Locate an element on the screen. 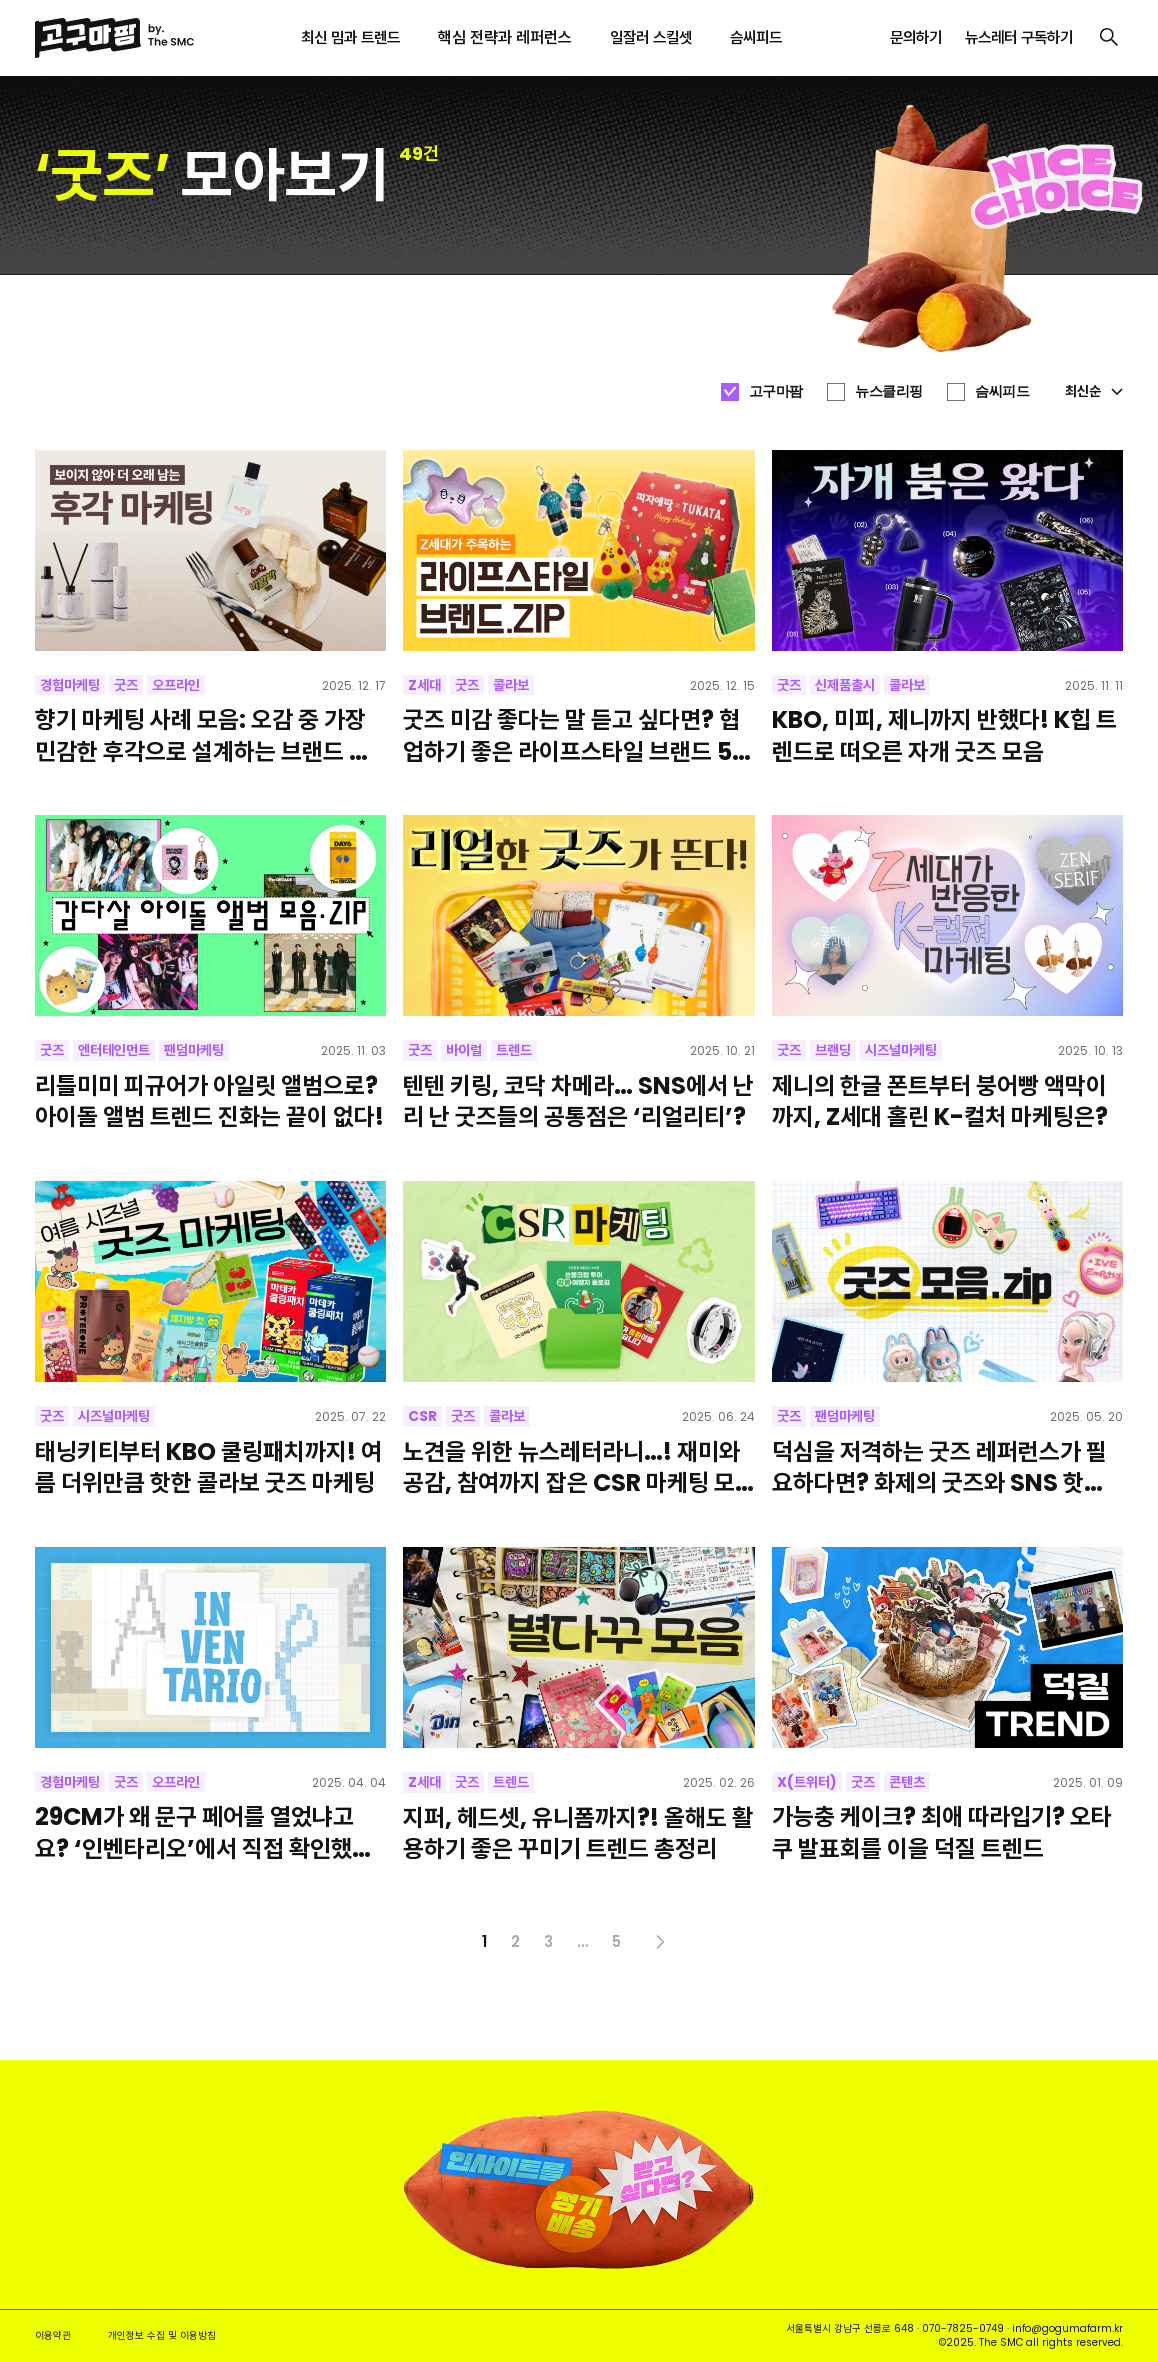  굿즈 is located at coordinates (126, 685).